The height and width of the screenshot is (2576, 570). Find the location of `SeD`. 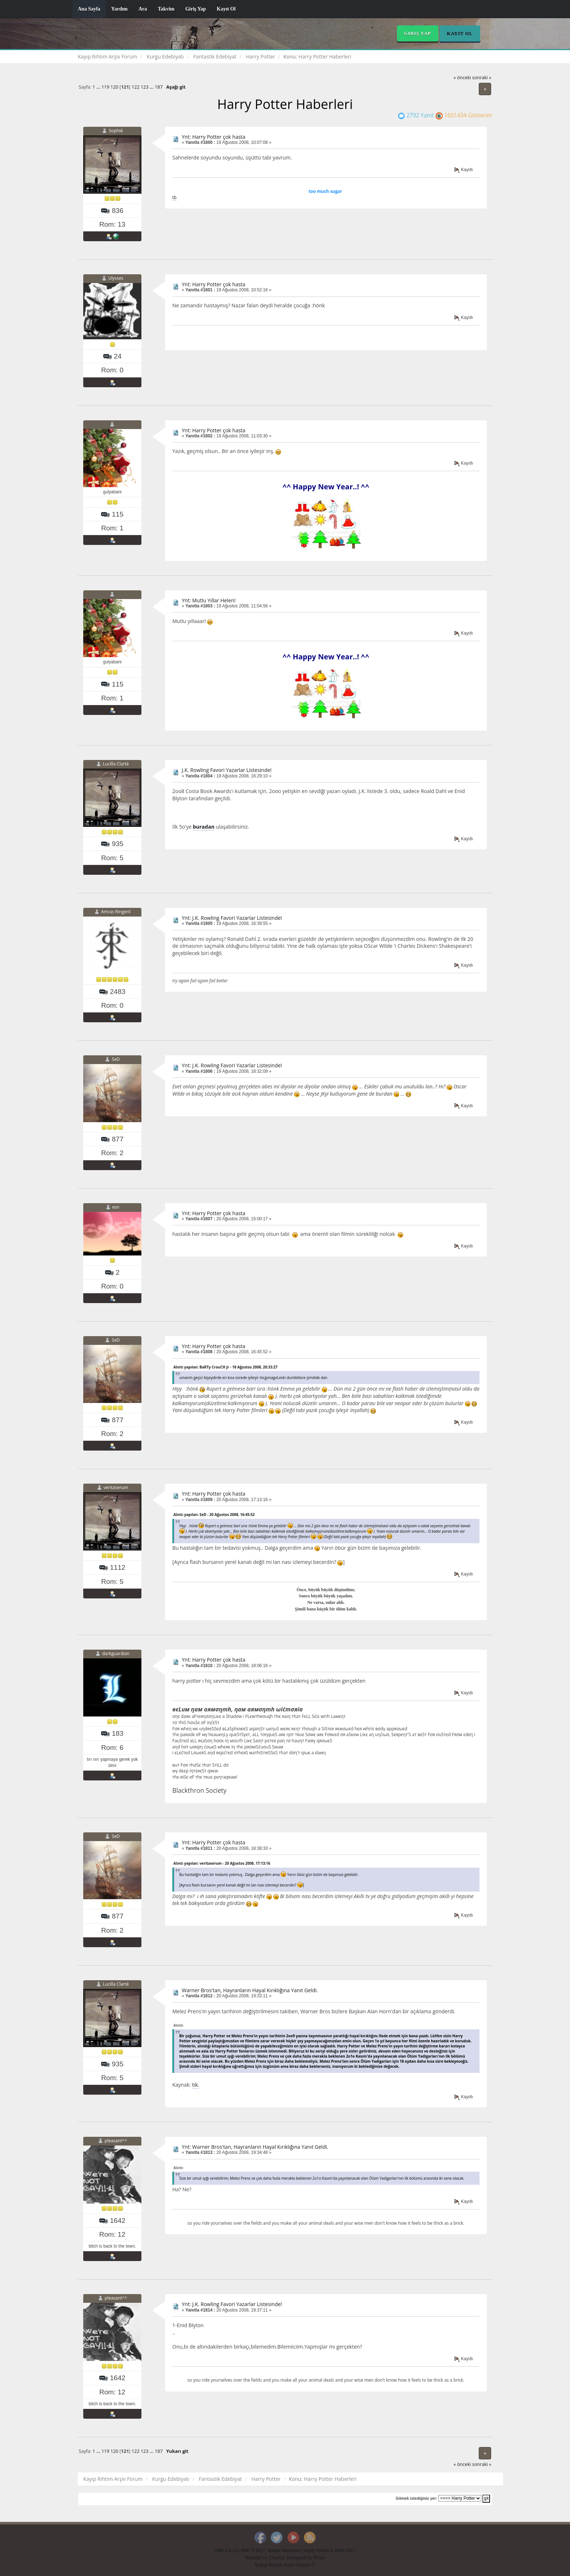

SeD is located at coordinates (116, 1059).